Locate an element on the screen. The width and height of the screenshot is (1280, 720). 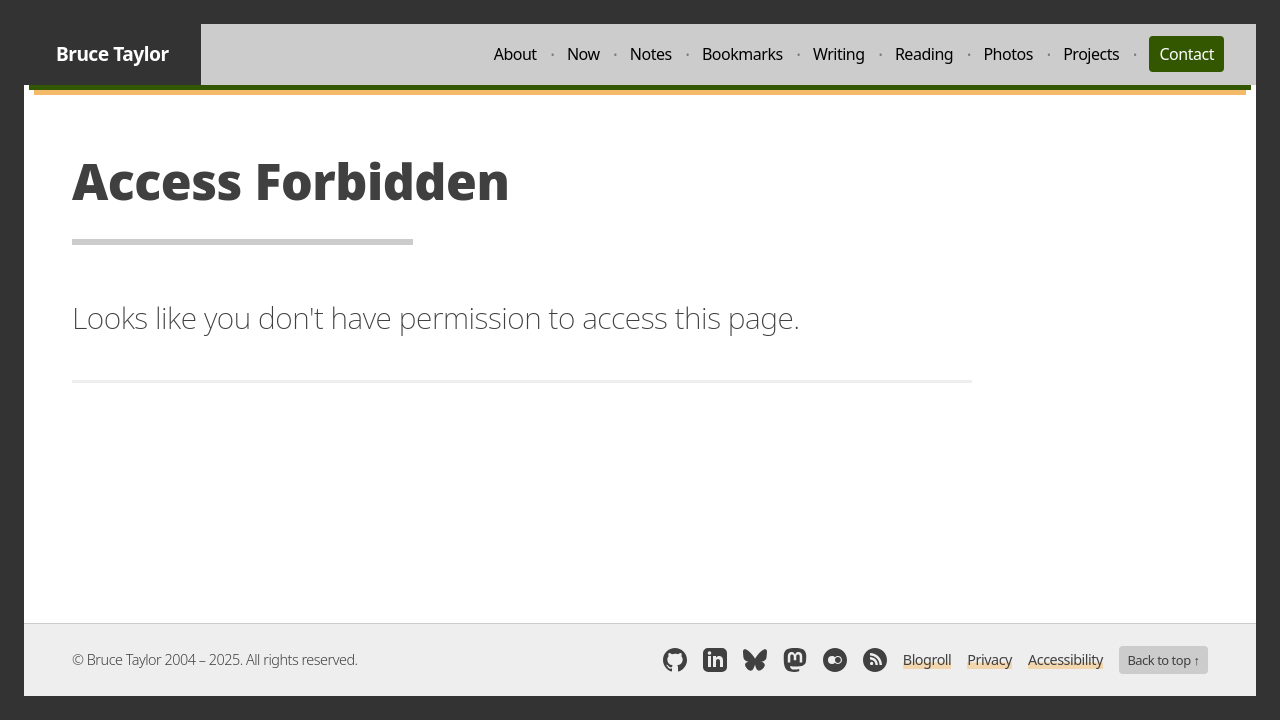
Privacy is located at coordinates (989, 659).